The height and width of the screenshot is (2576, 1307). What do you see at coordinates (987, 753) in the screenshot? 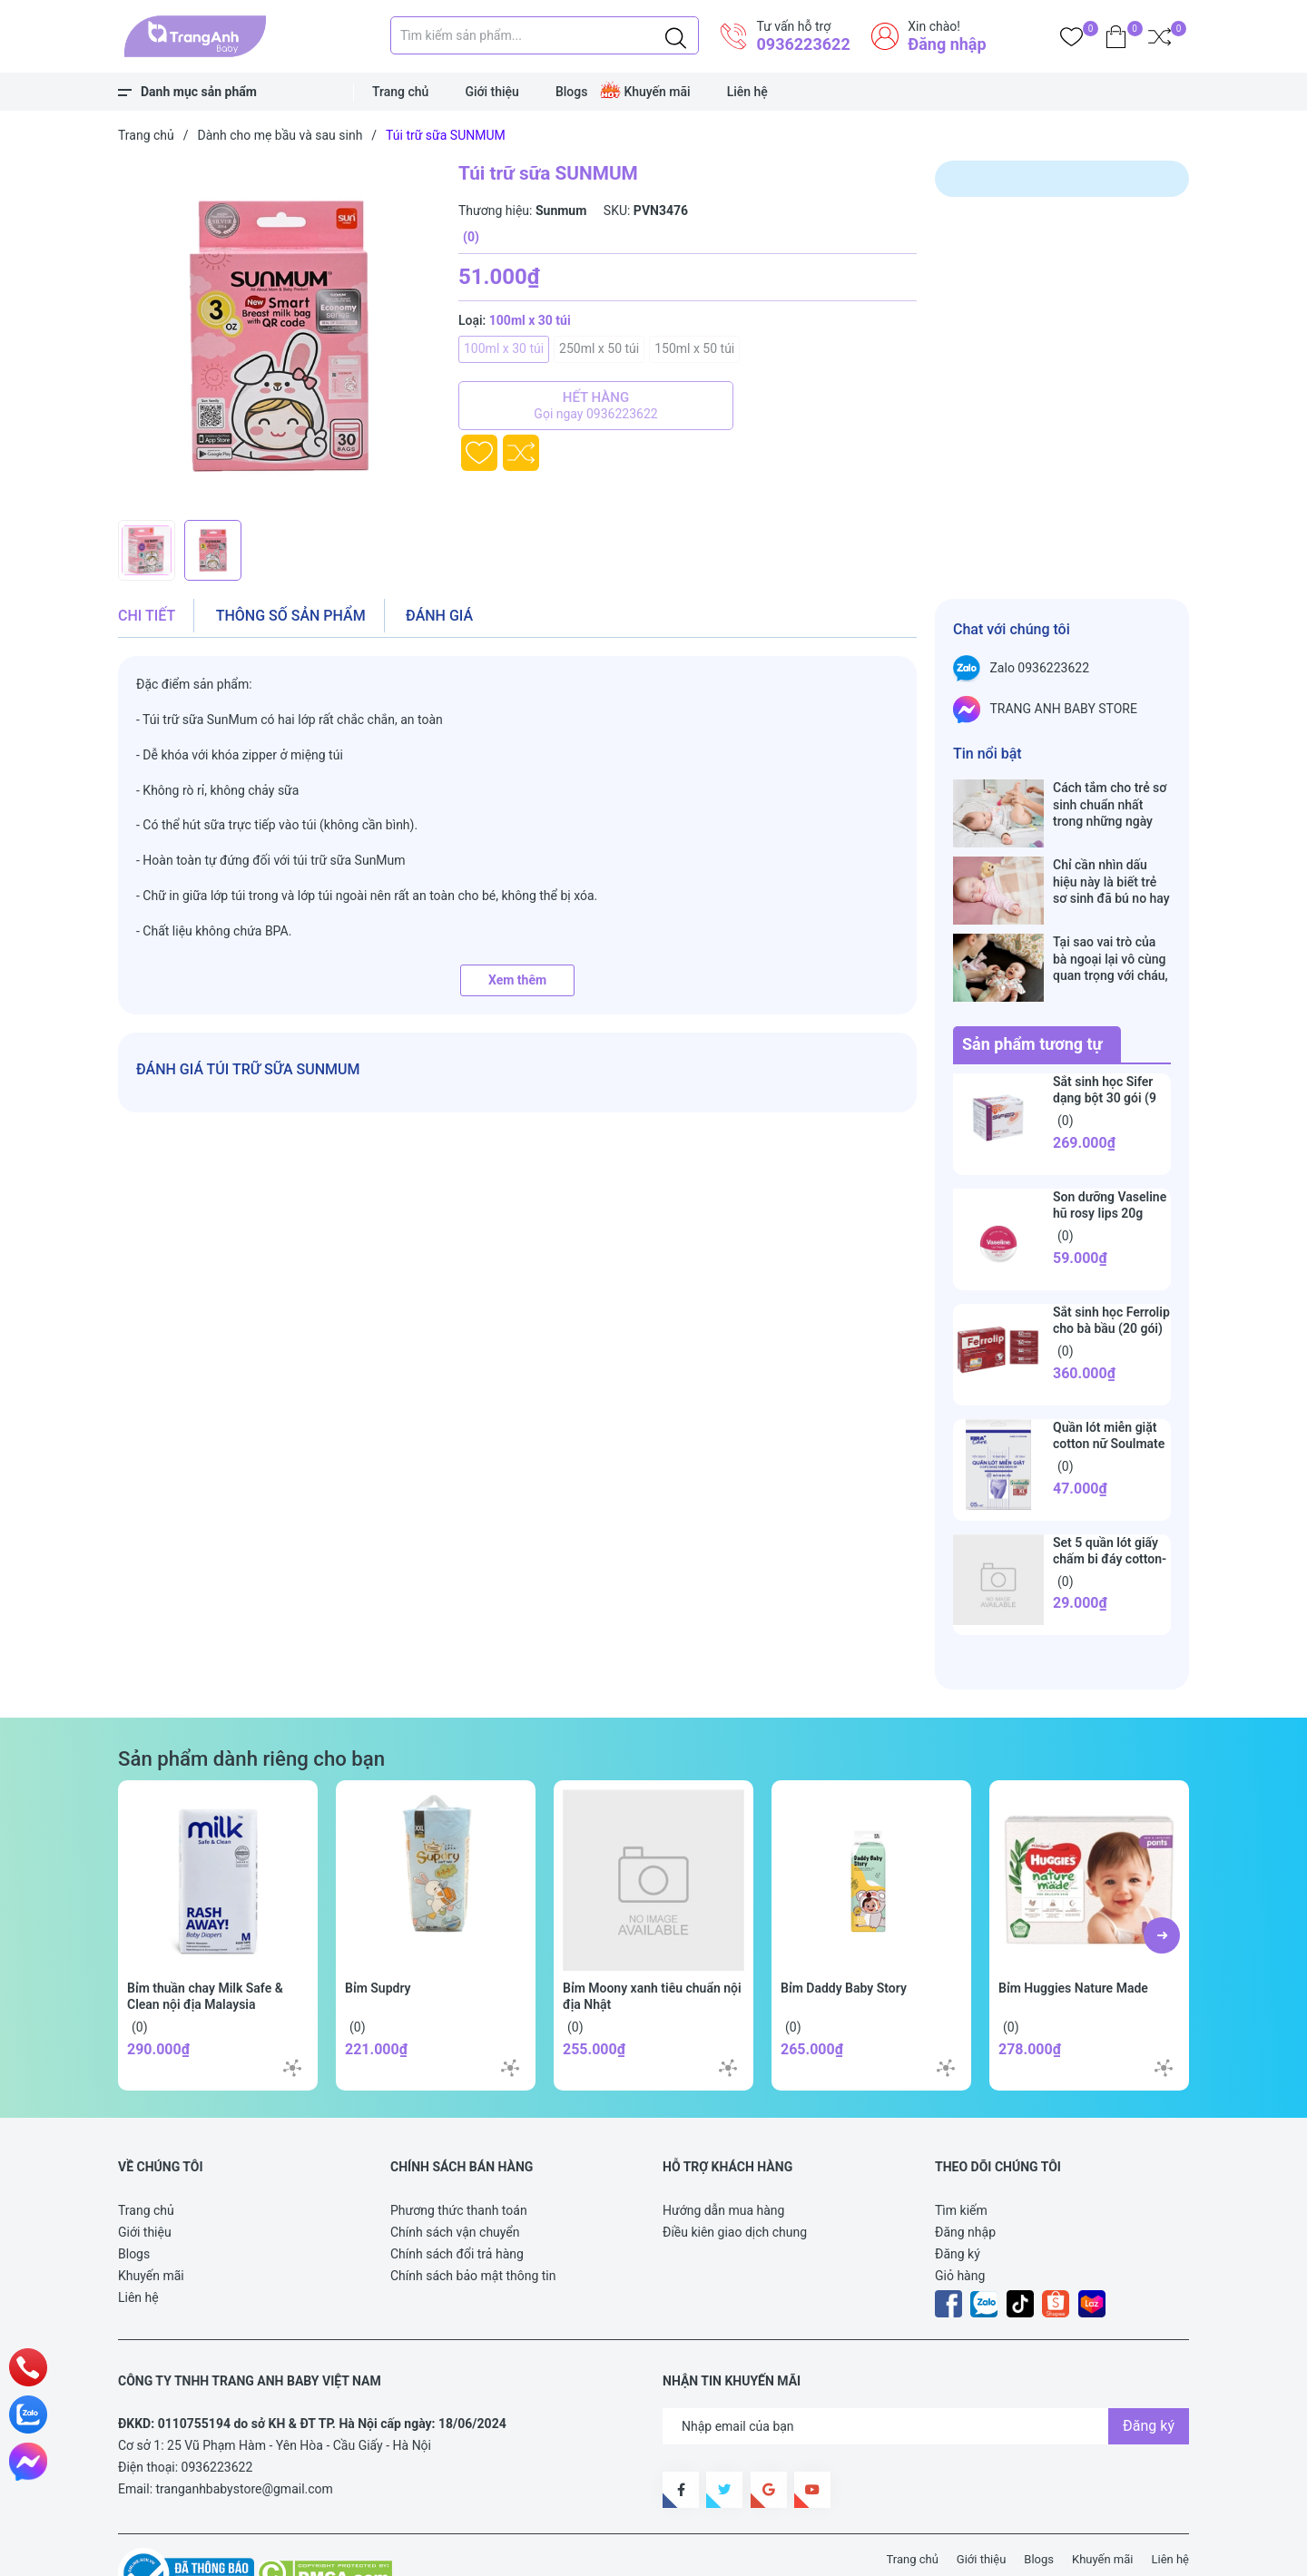
I see `Tin nổi bật` at bounding box center [987, 753].